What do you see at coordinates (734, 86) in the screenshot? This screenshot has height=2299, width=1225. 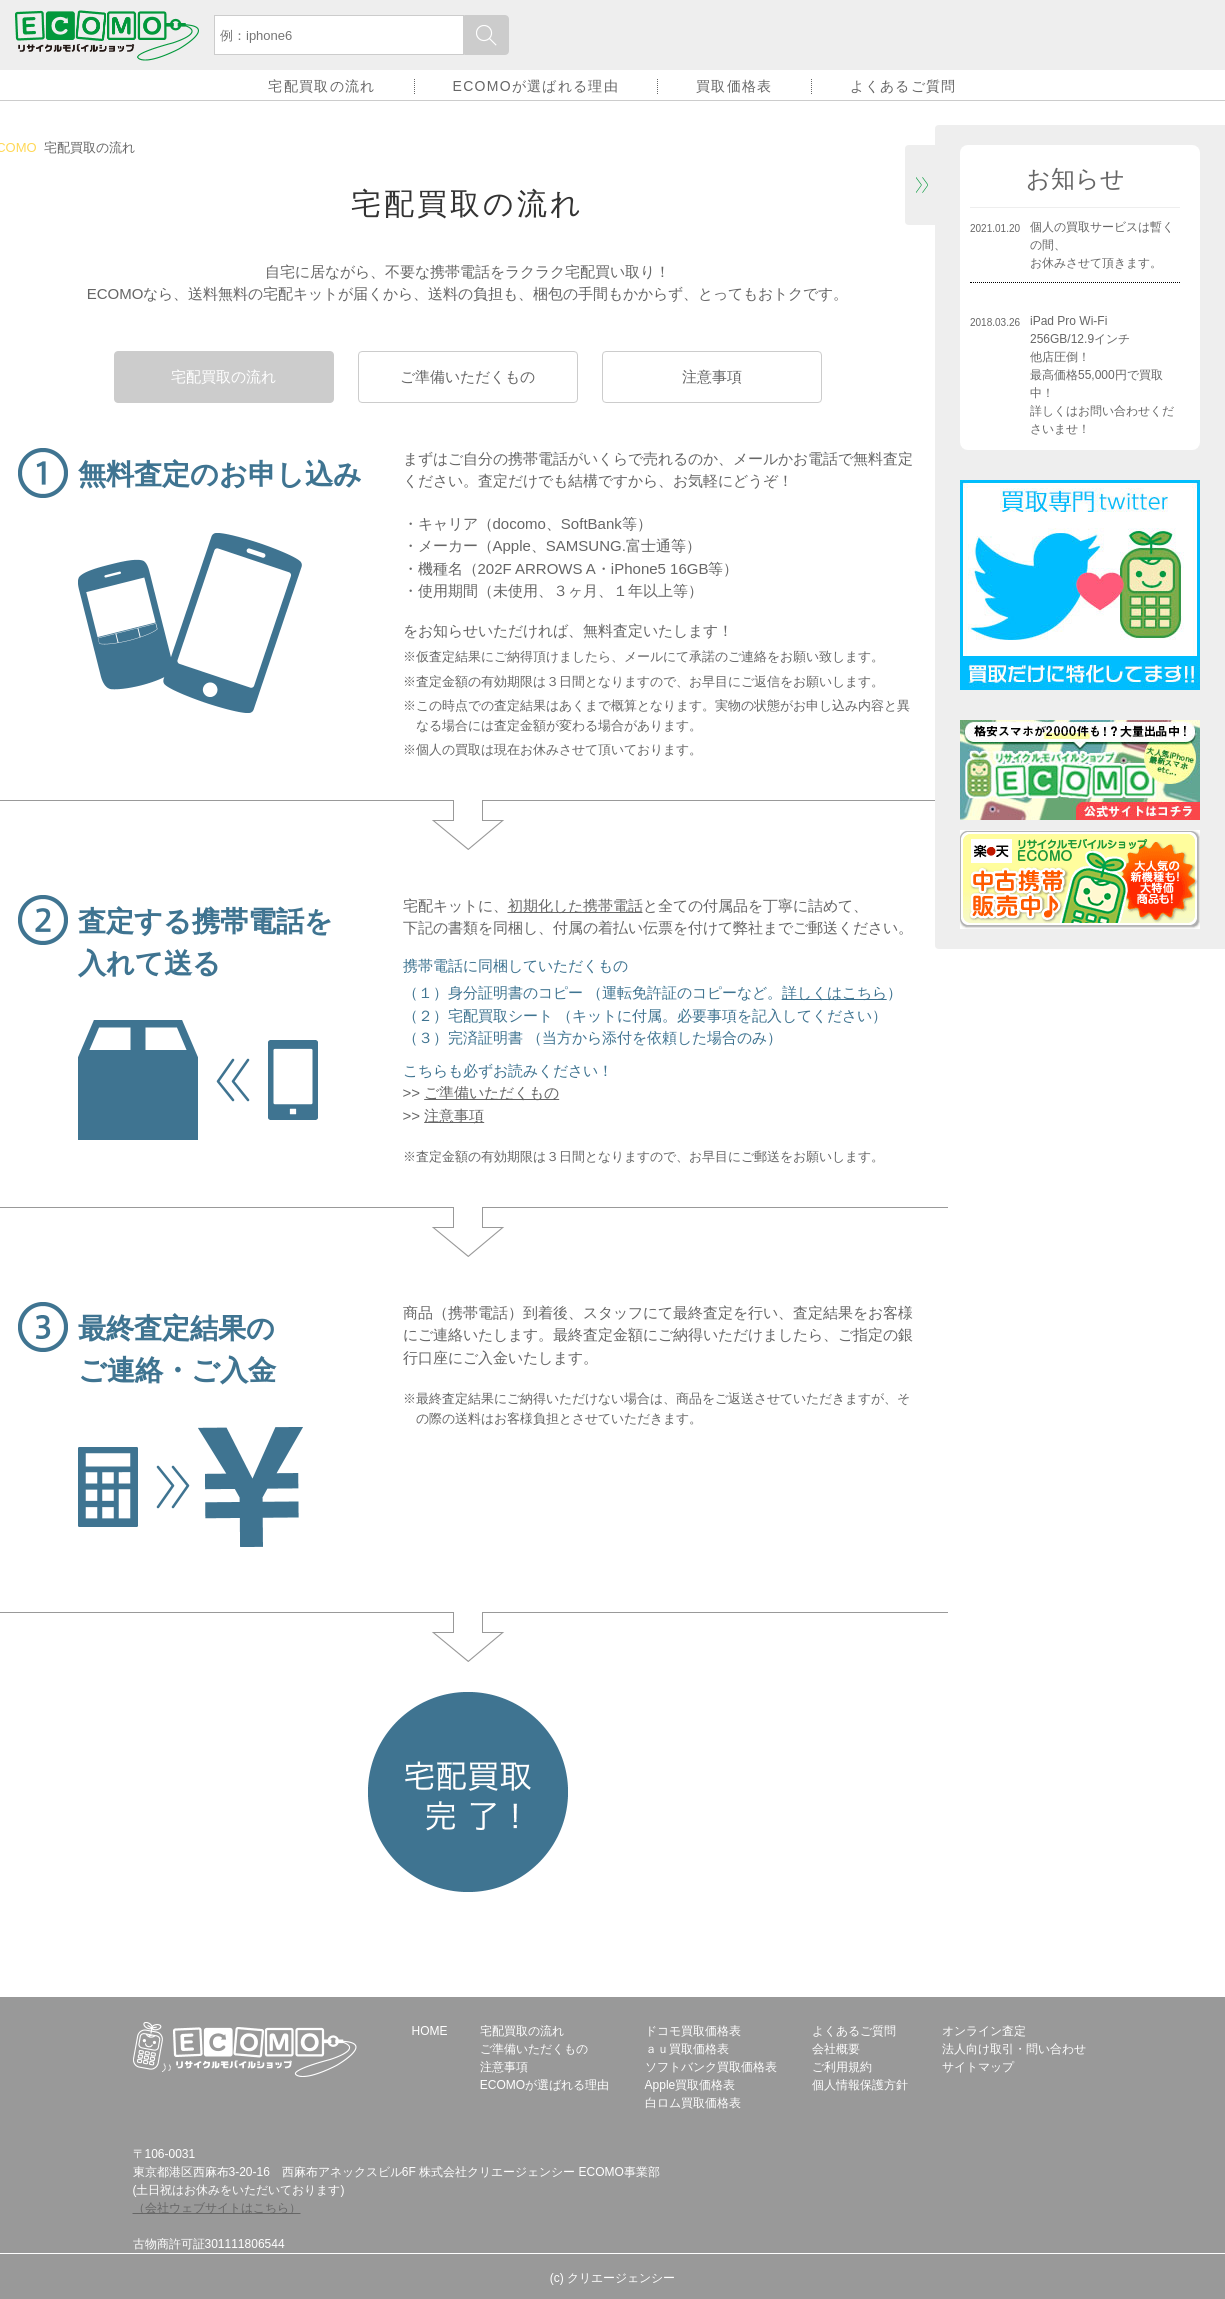 I see `買取価格表` at bounding box center [734, 86].